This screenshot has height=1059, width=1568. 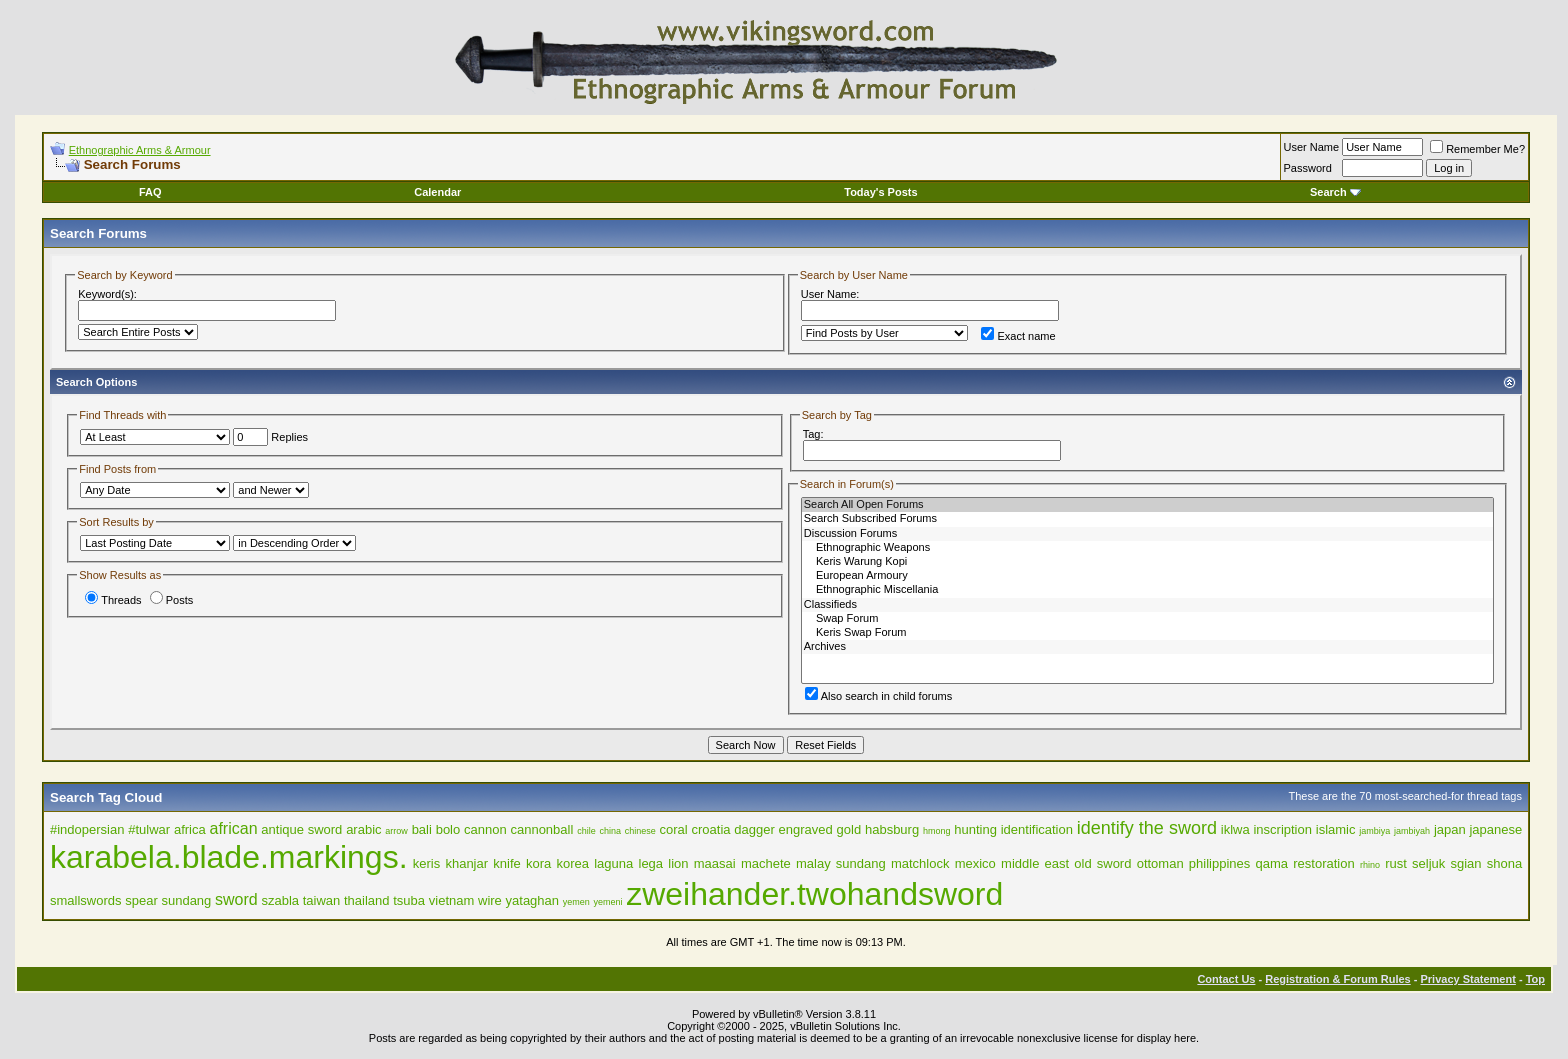 I want to click on african, so click(x=234, y=828).